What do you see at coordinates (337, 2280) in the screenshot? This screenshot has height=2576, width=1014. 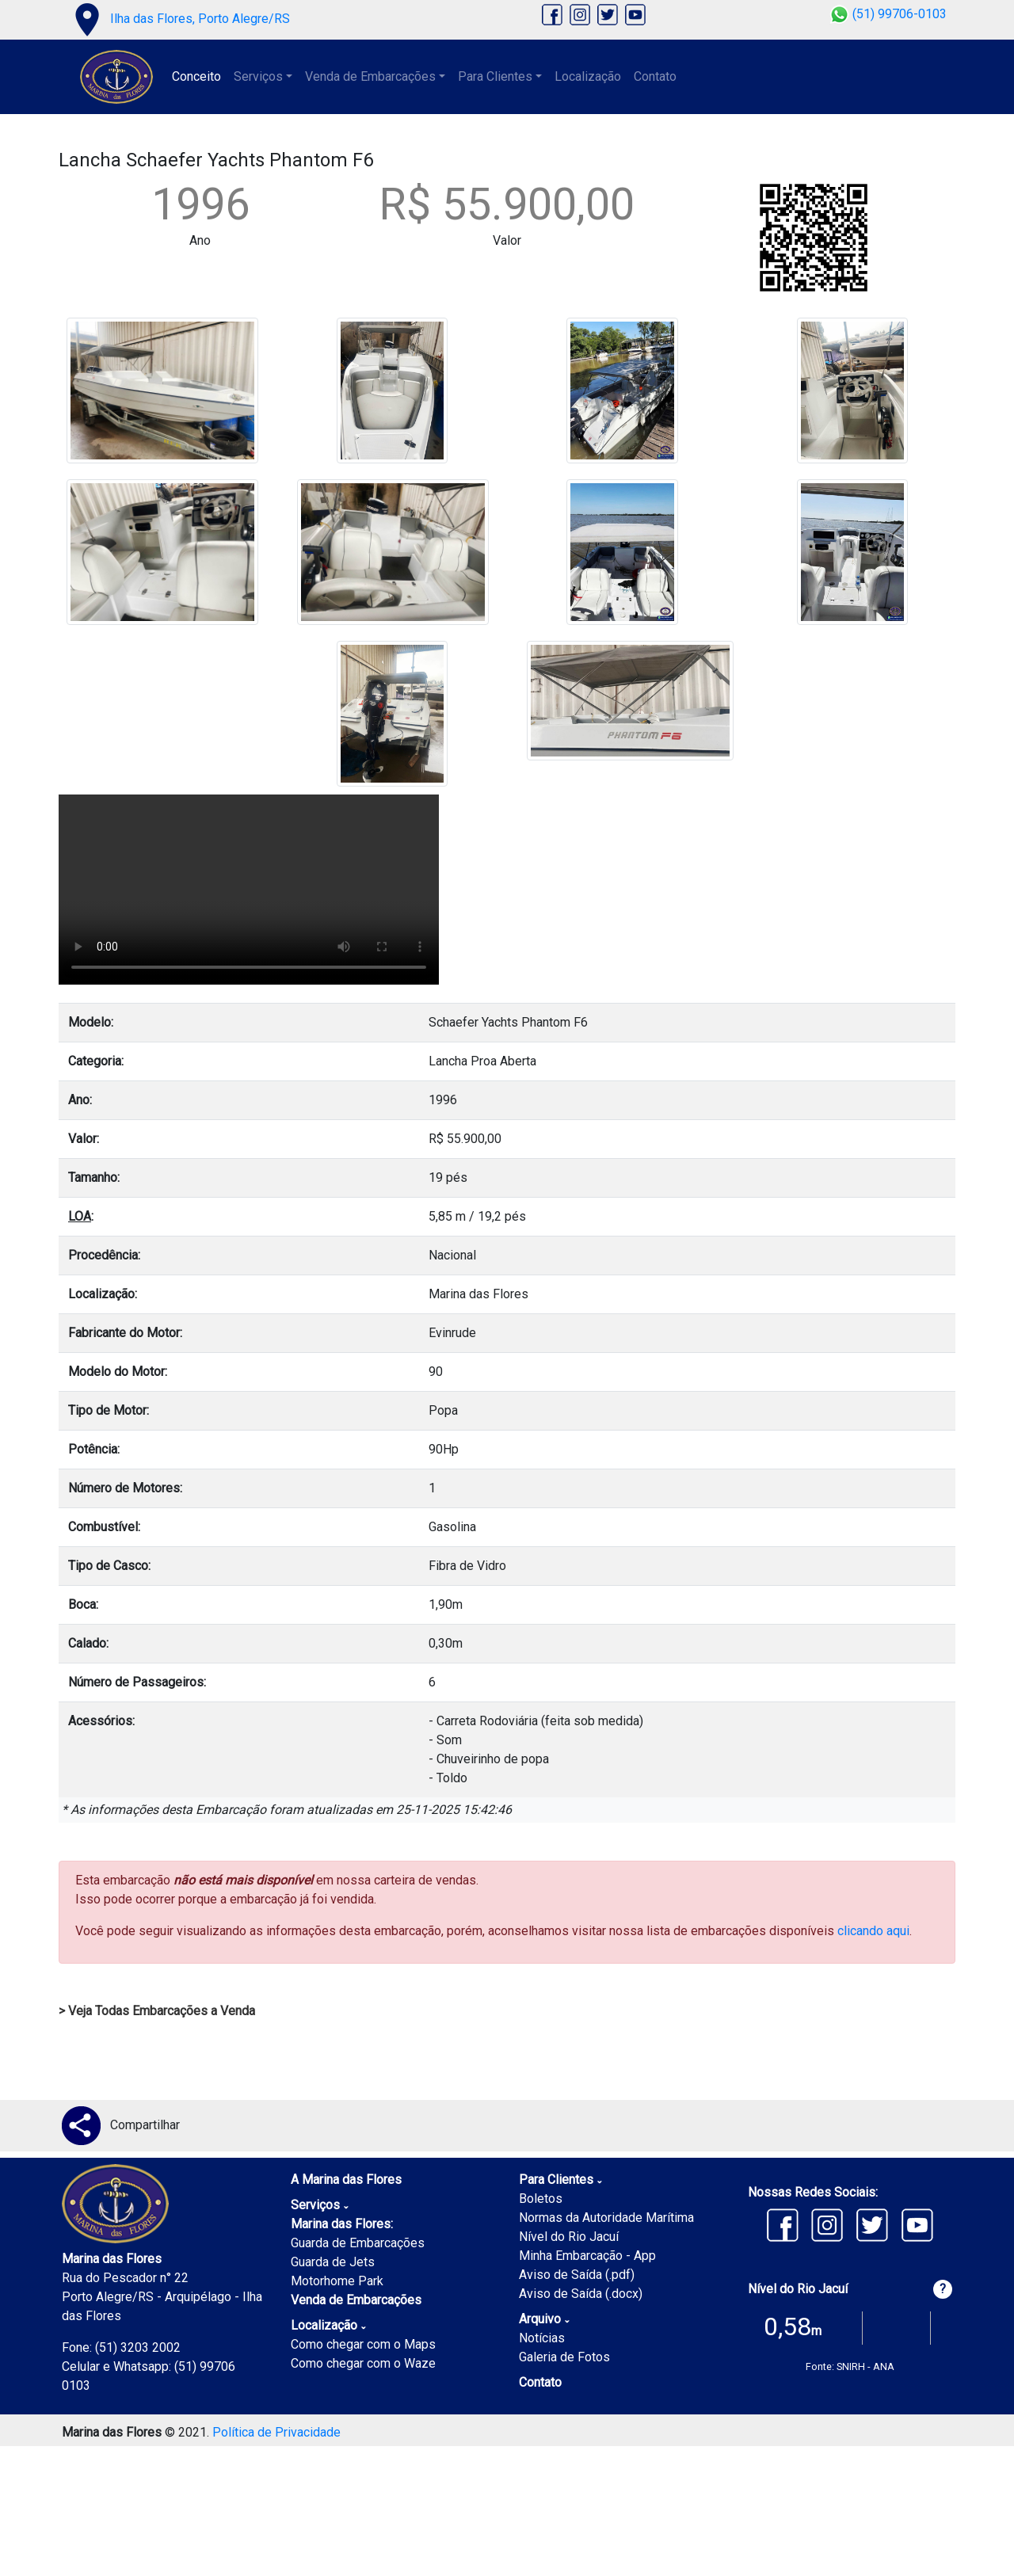 I see `Motorhome Park` at bounding box center [337, 2280].